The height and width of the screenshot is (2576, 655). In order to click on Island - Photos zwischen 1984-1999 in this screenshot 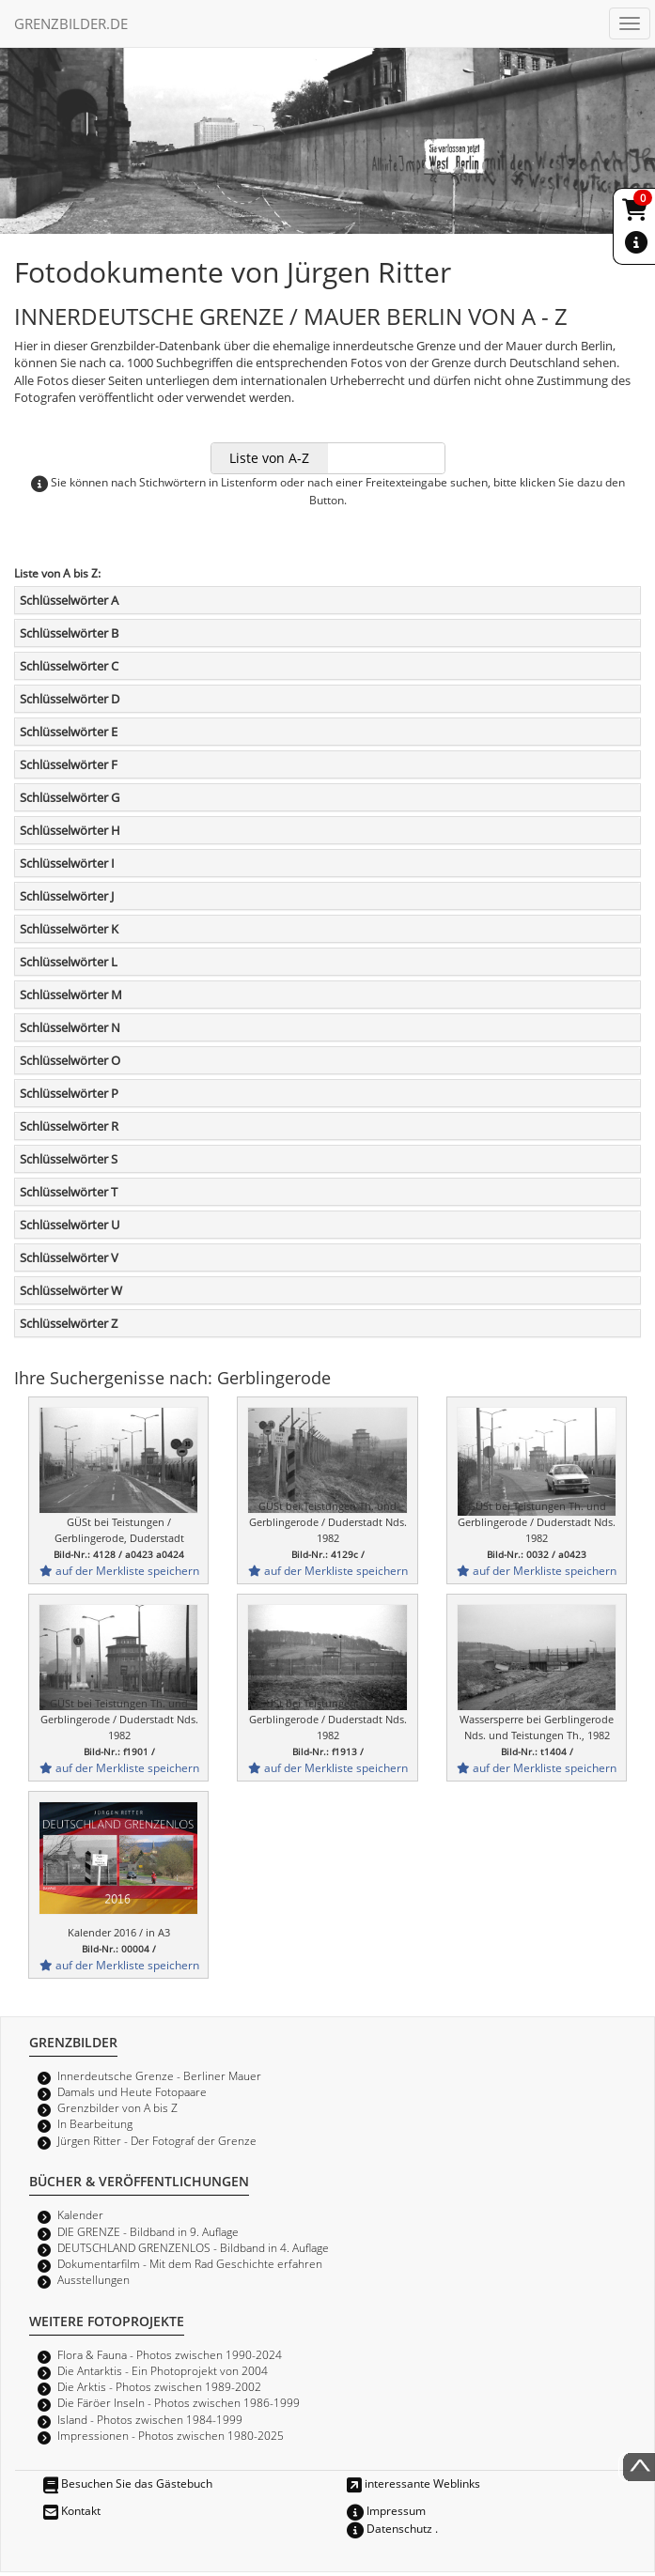, I will do `click(149, 2419)`.